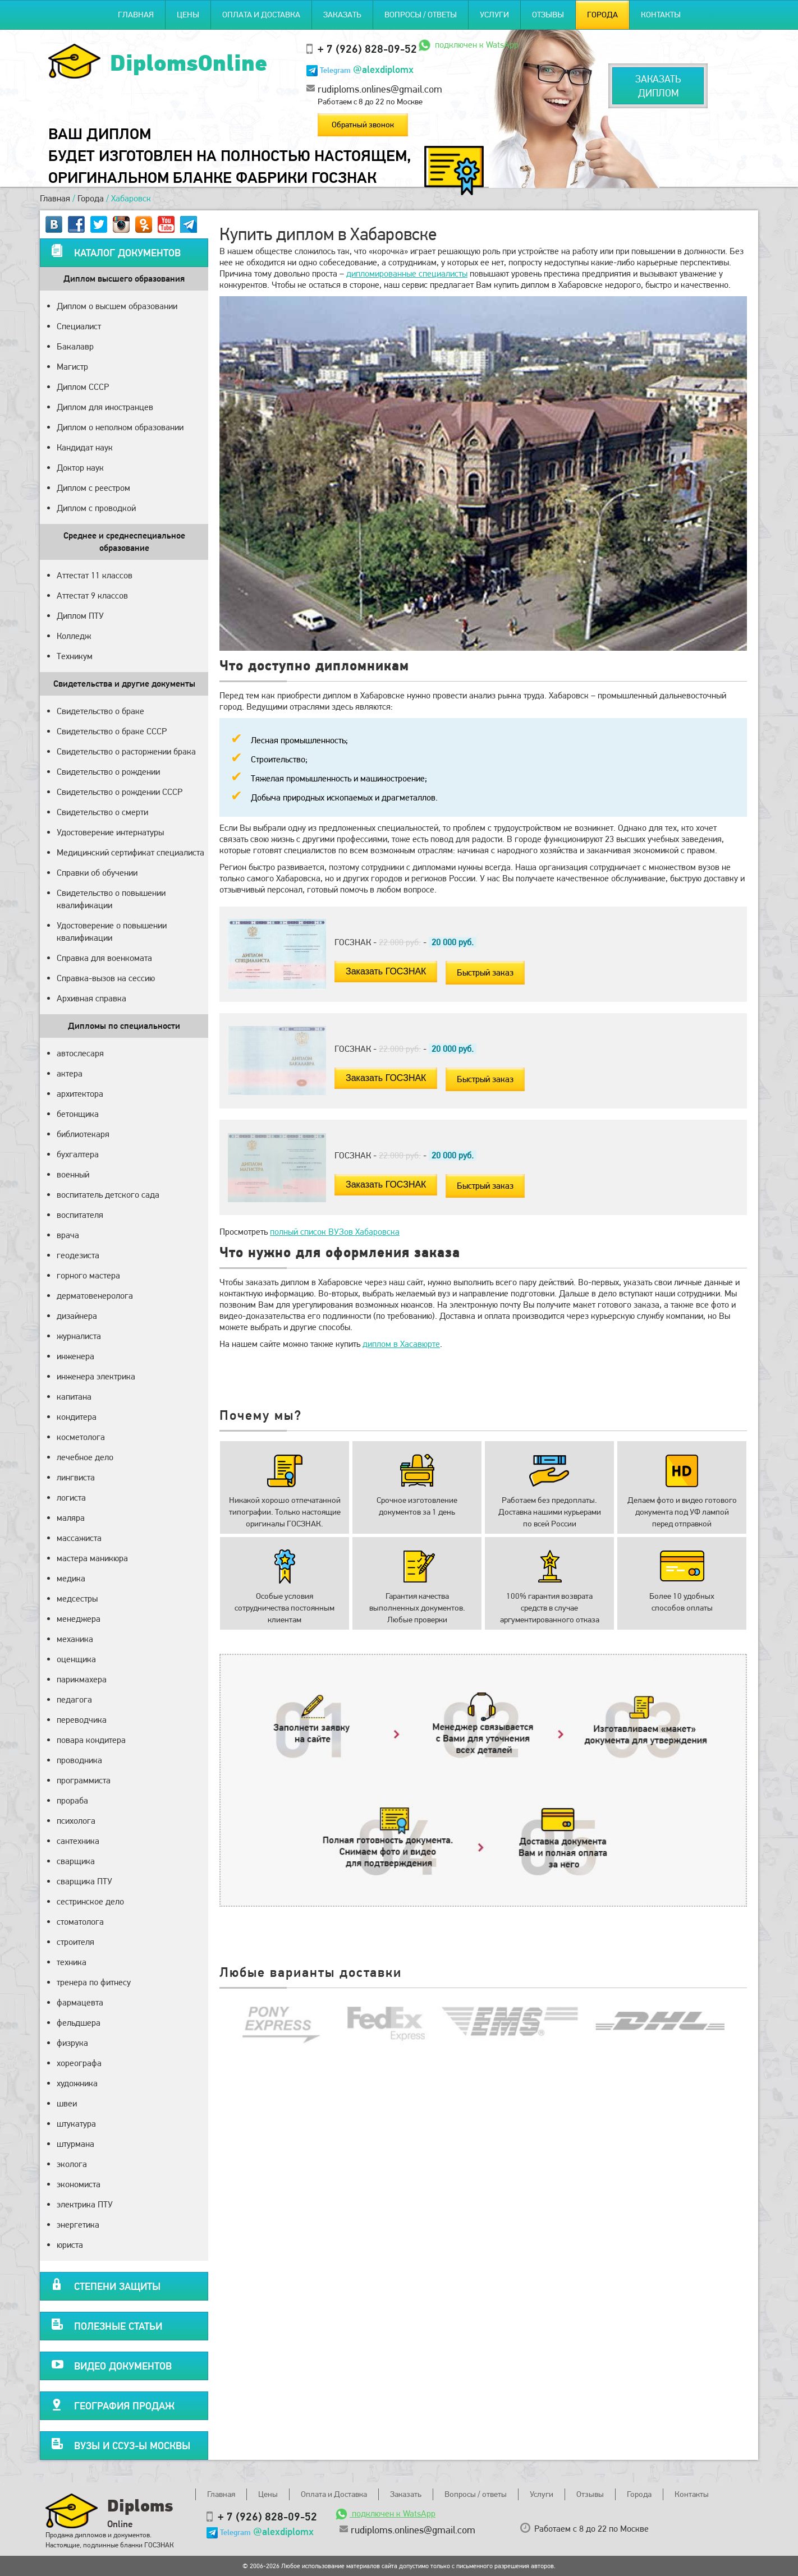 This screenshot has width=798, height=2576. I want to click on лингвиста, so click(76, 1477).